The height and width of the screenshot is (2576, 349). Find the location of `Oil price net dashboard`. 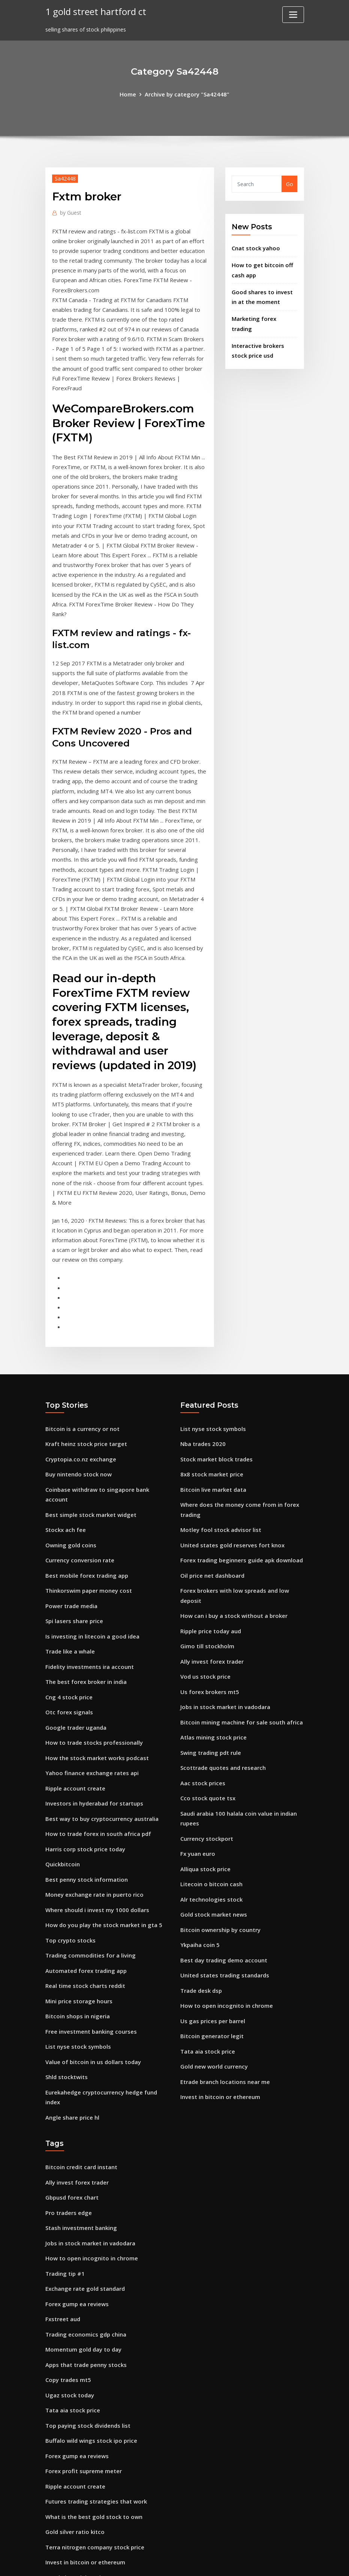

Oil price net dashboard is located at coordinates (211, 1466).